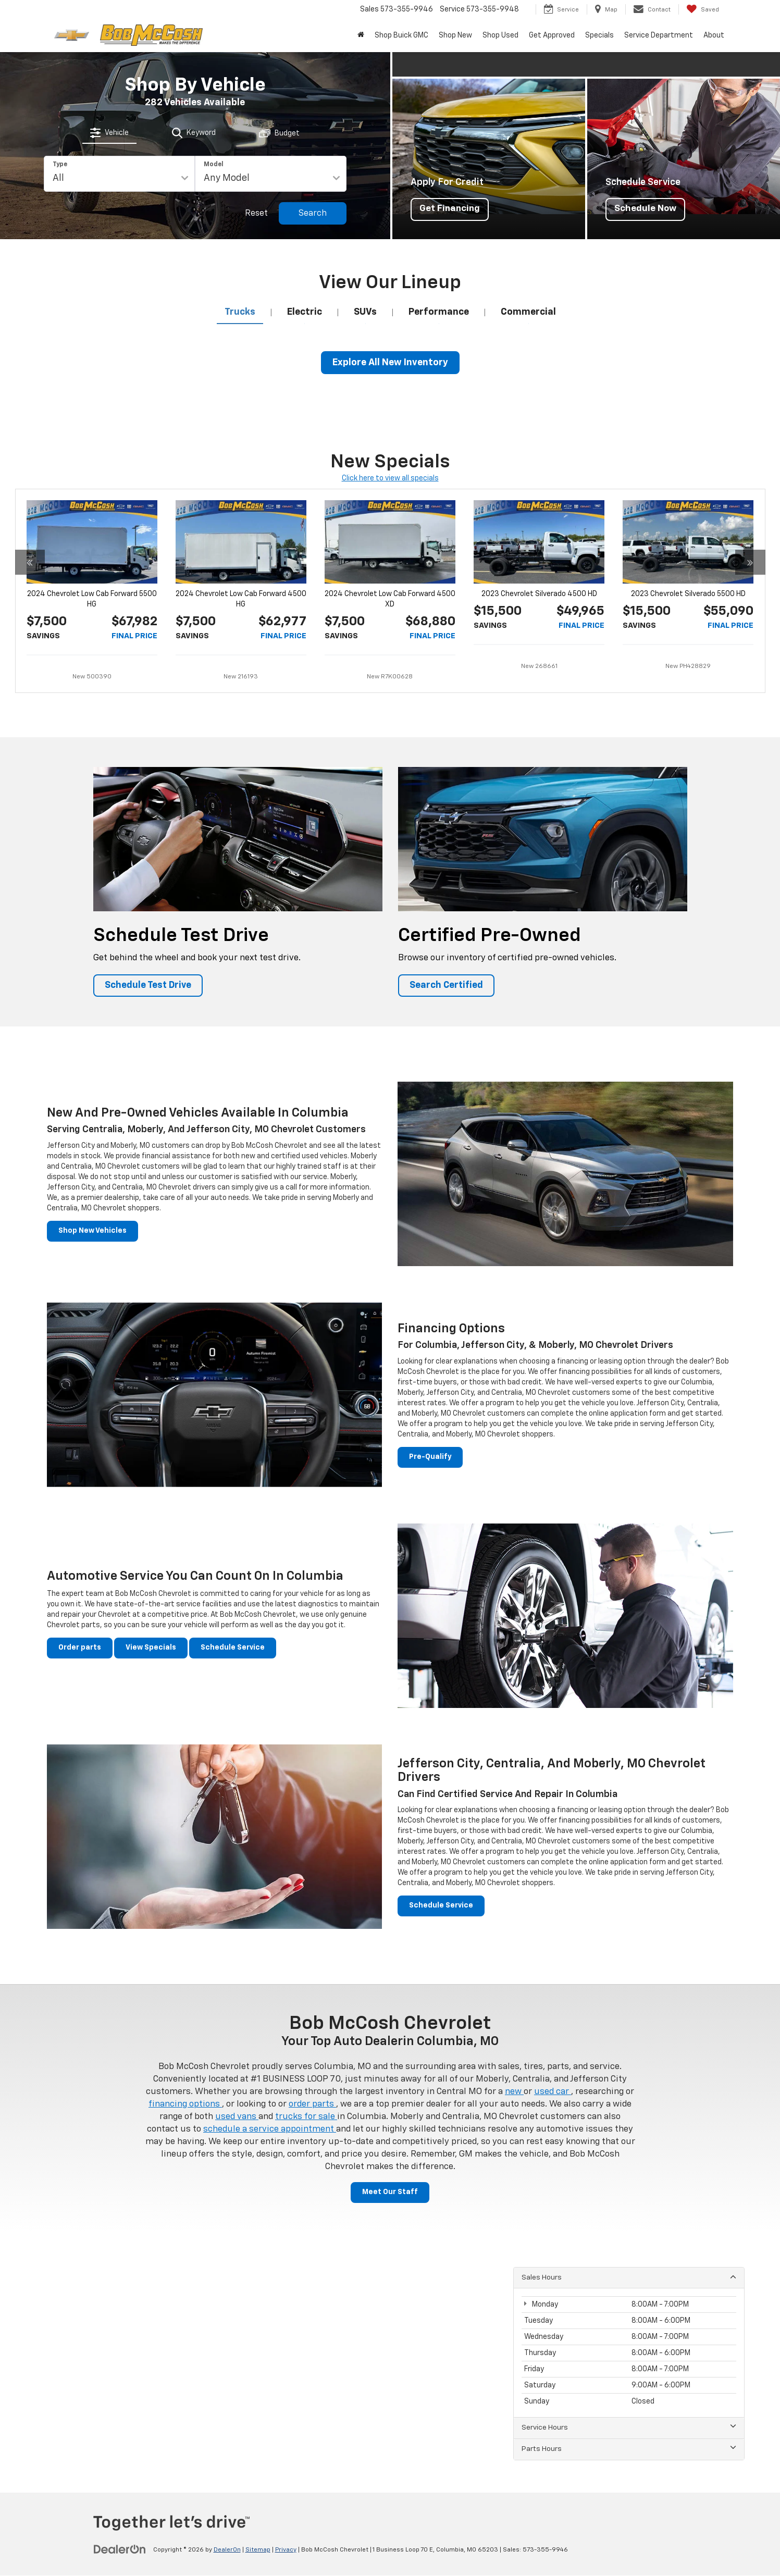 Image resolution: width=780 pixels, height=2576 pixels. What do you see at coordinates (629, 2277) in the screenshot?
I see `Sales Hours` at bounding box center [629, 2277].